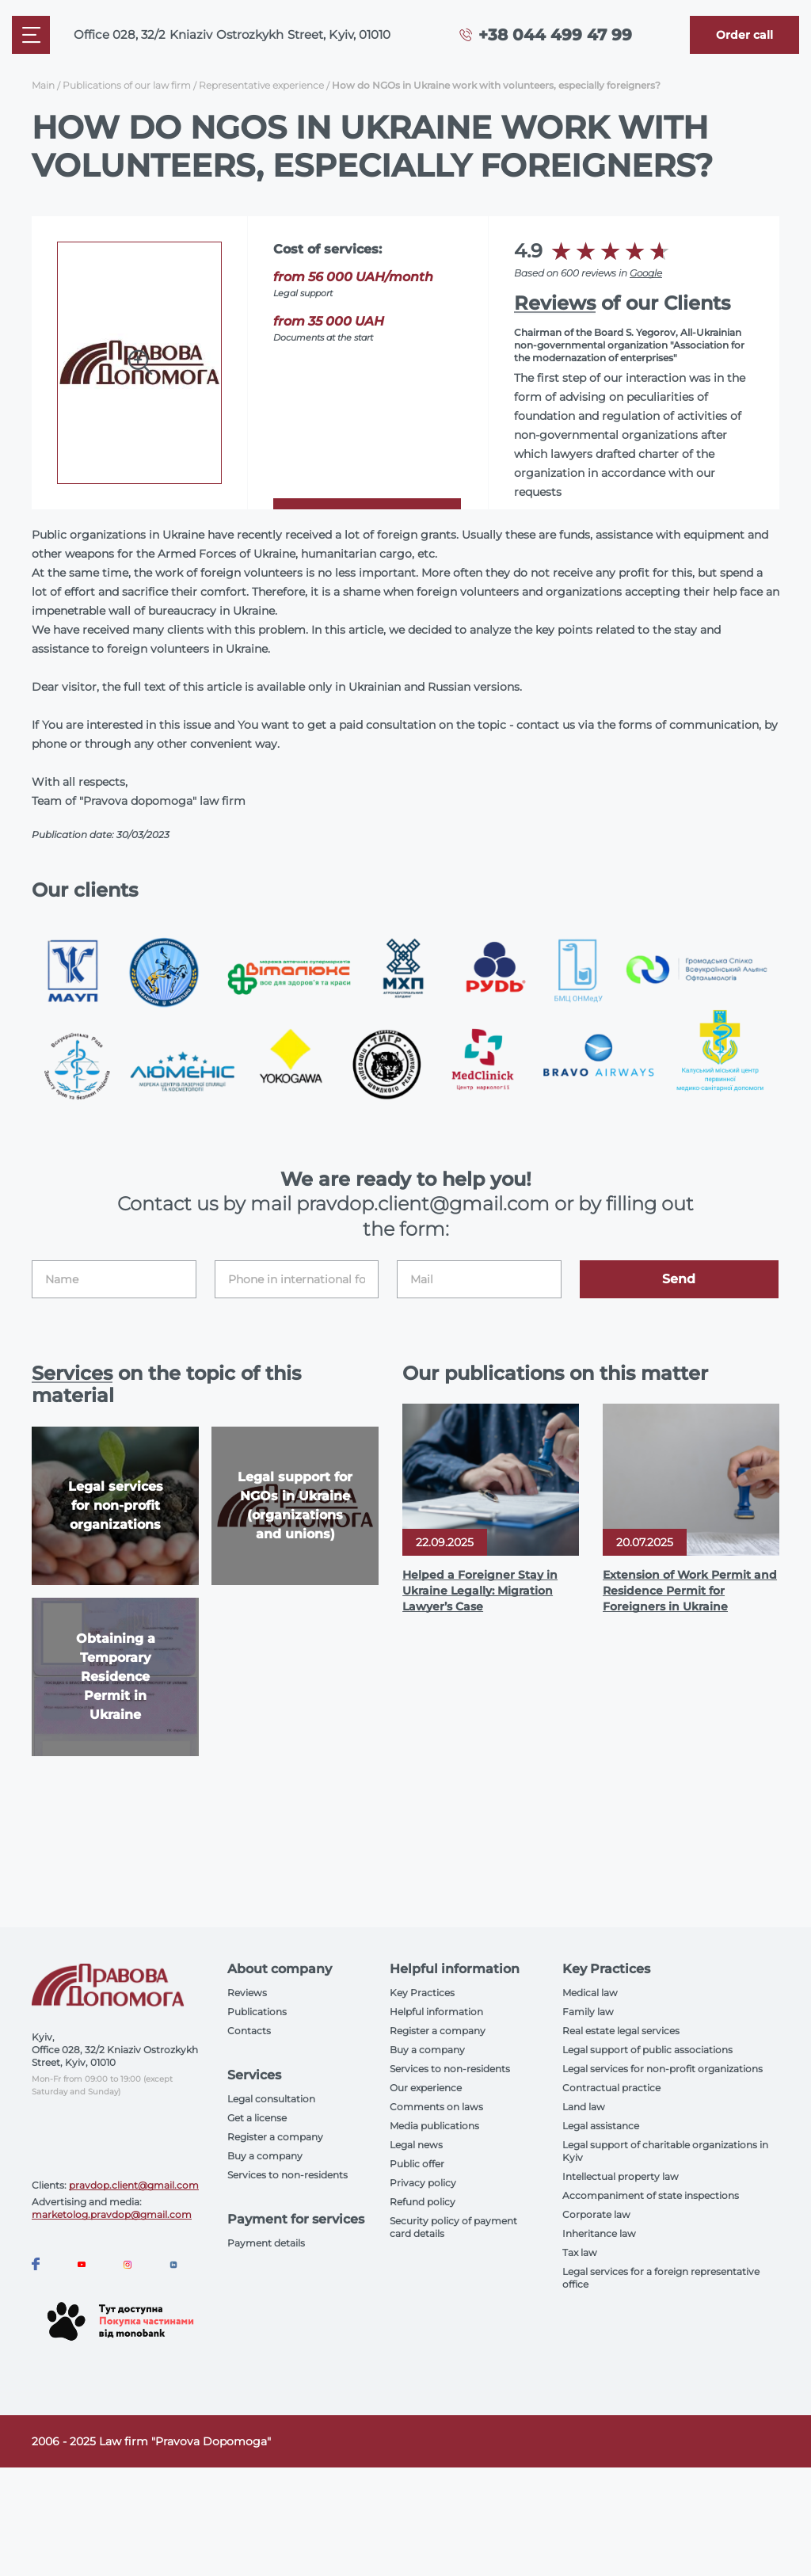  Describe the element at coordinates (434, 2126) in the screenshot. I see `Media publications` at that location.